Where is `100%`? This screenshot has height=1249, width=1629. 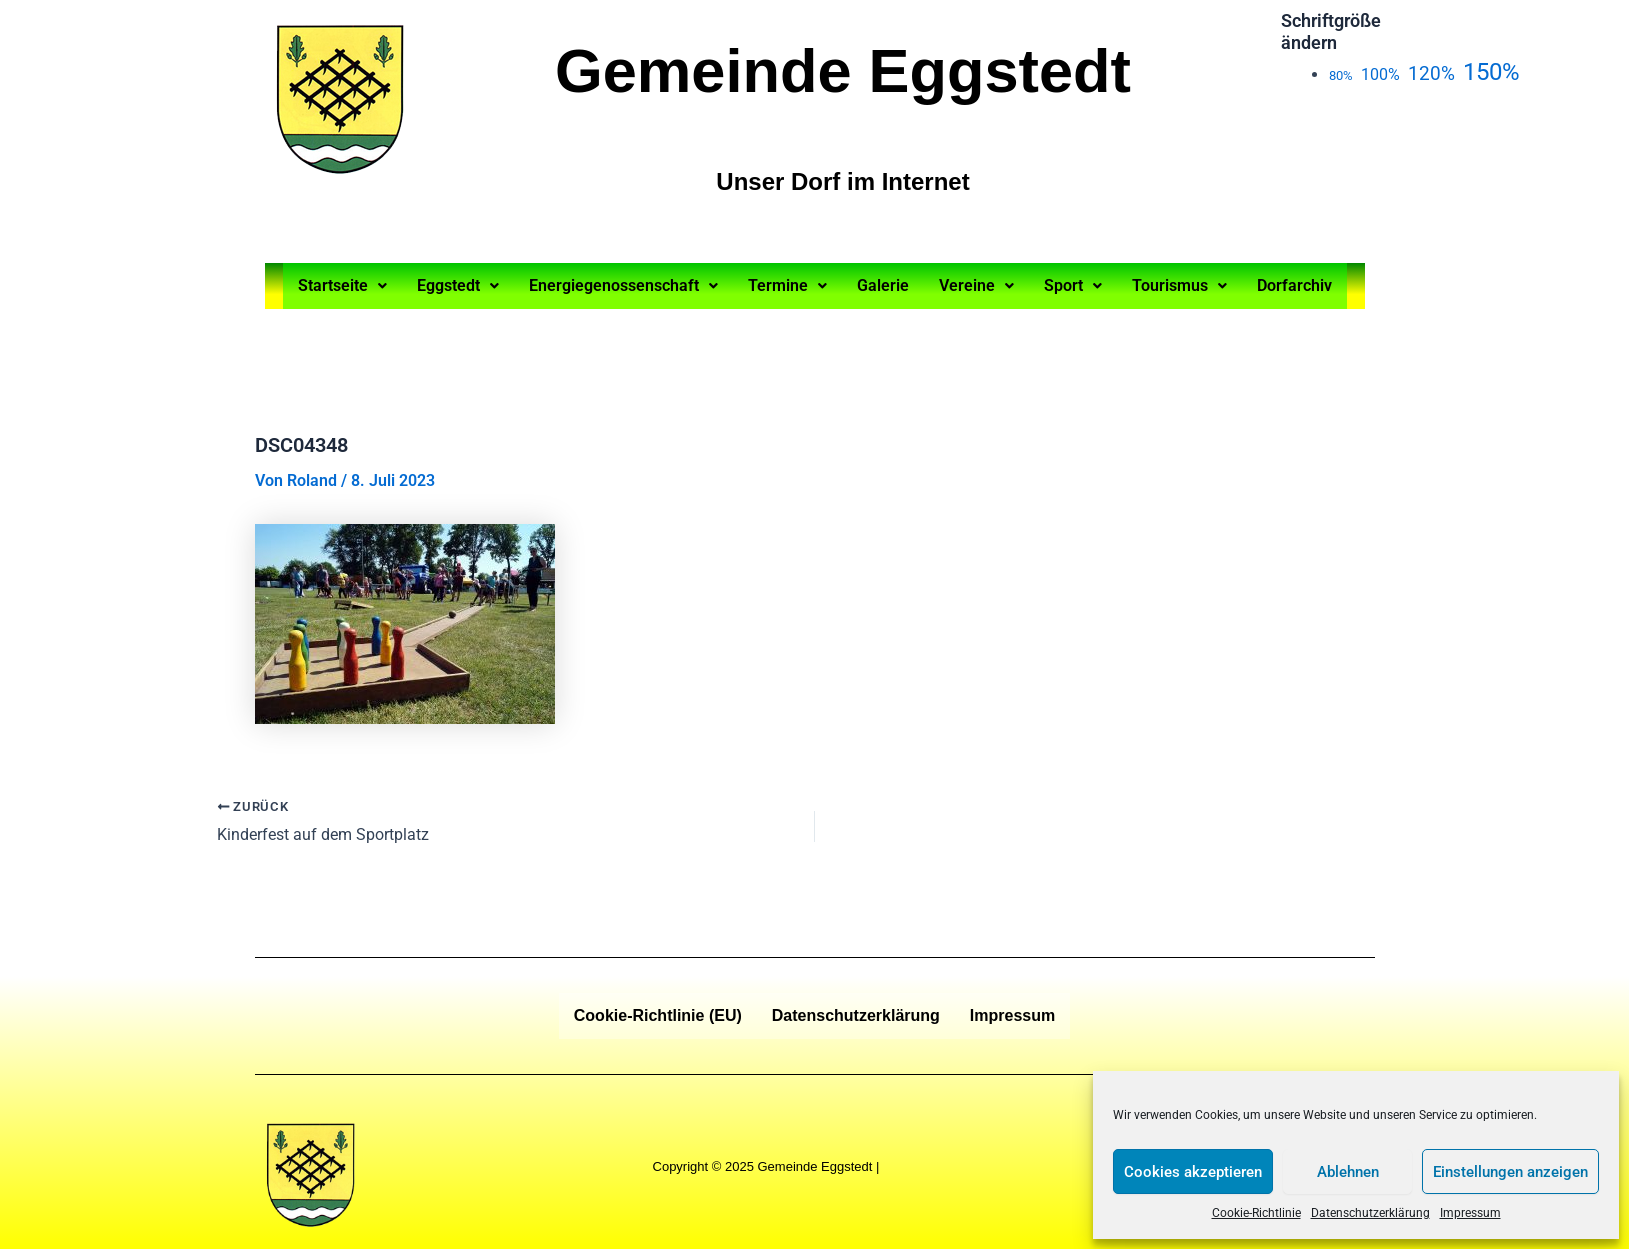
100% is located at coordinates (1380, 74).